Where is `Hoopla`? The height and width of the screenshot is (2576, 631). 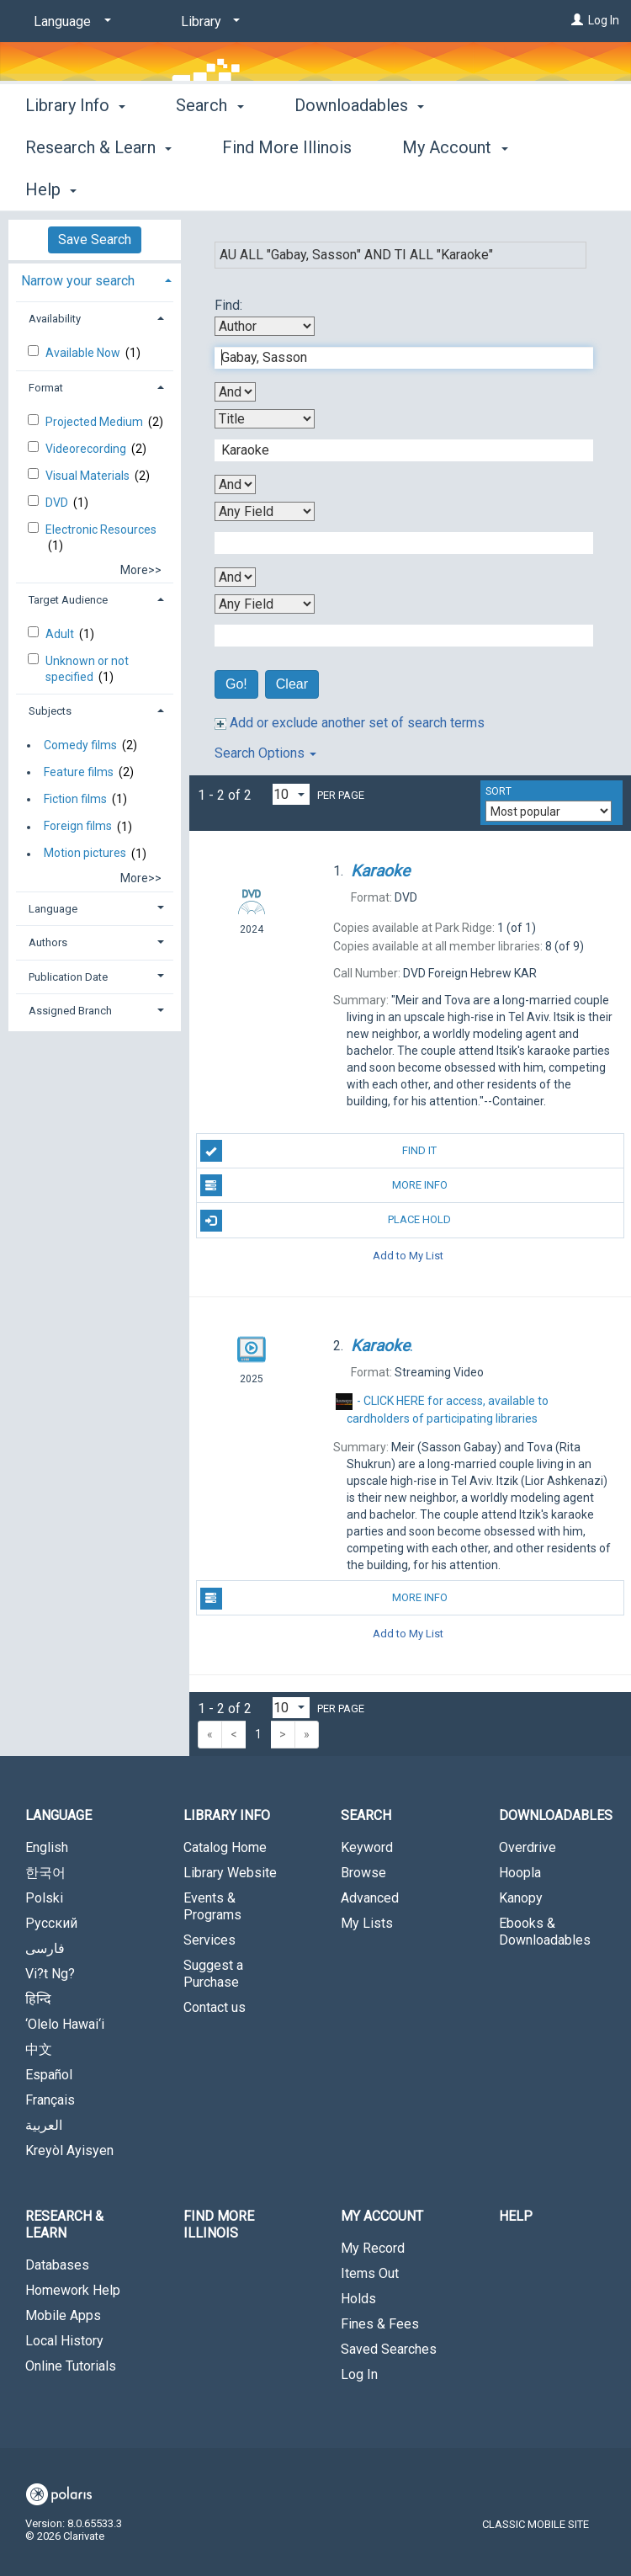 Hoopla is located at coordinates (520, 1873).